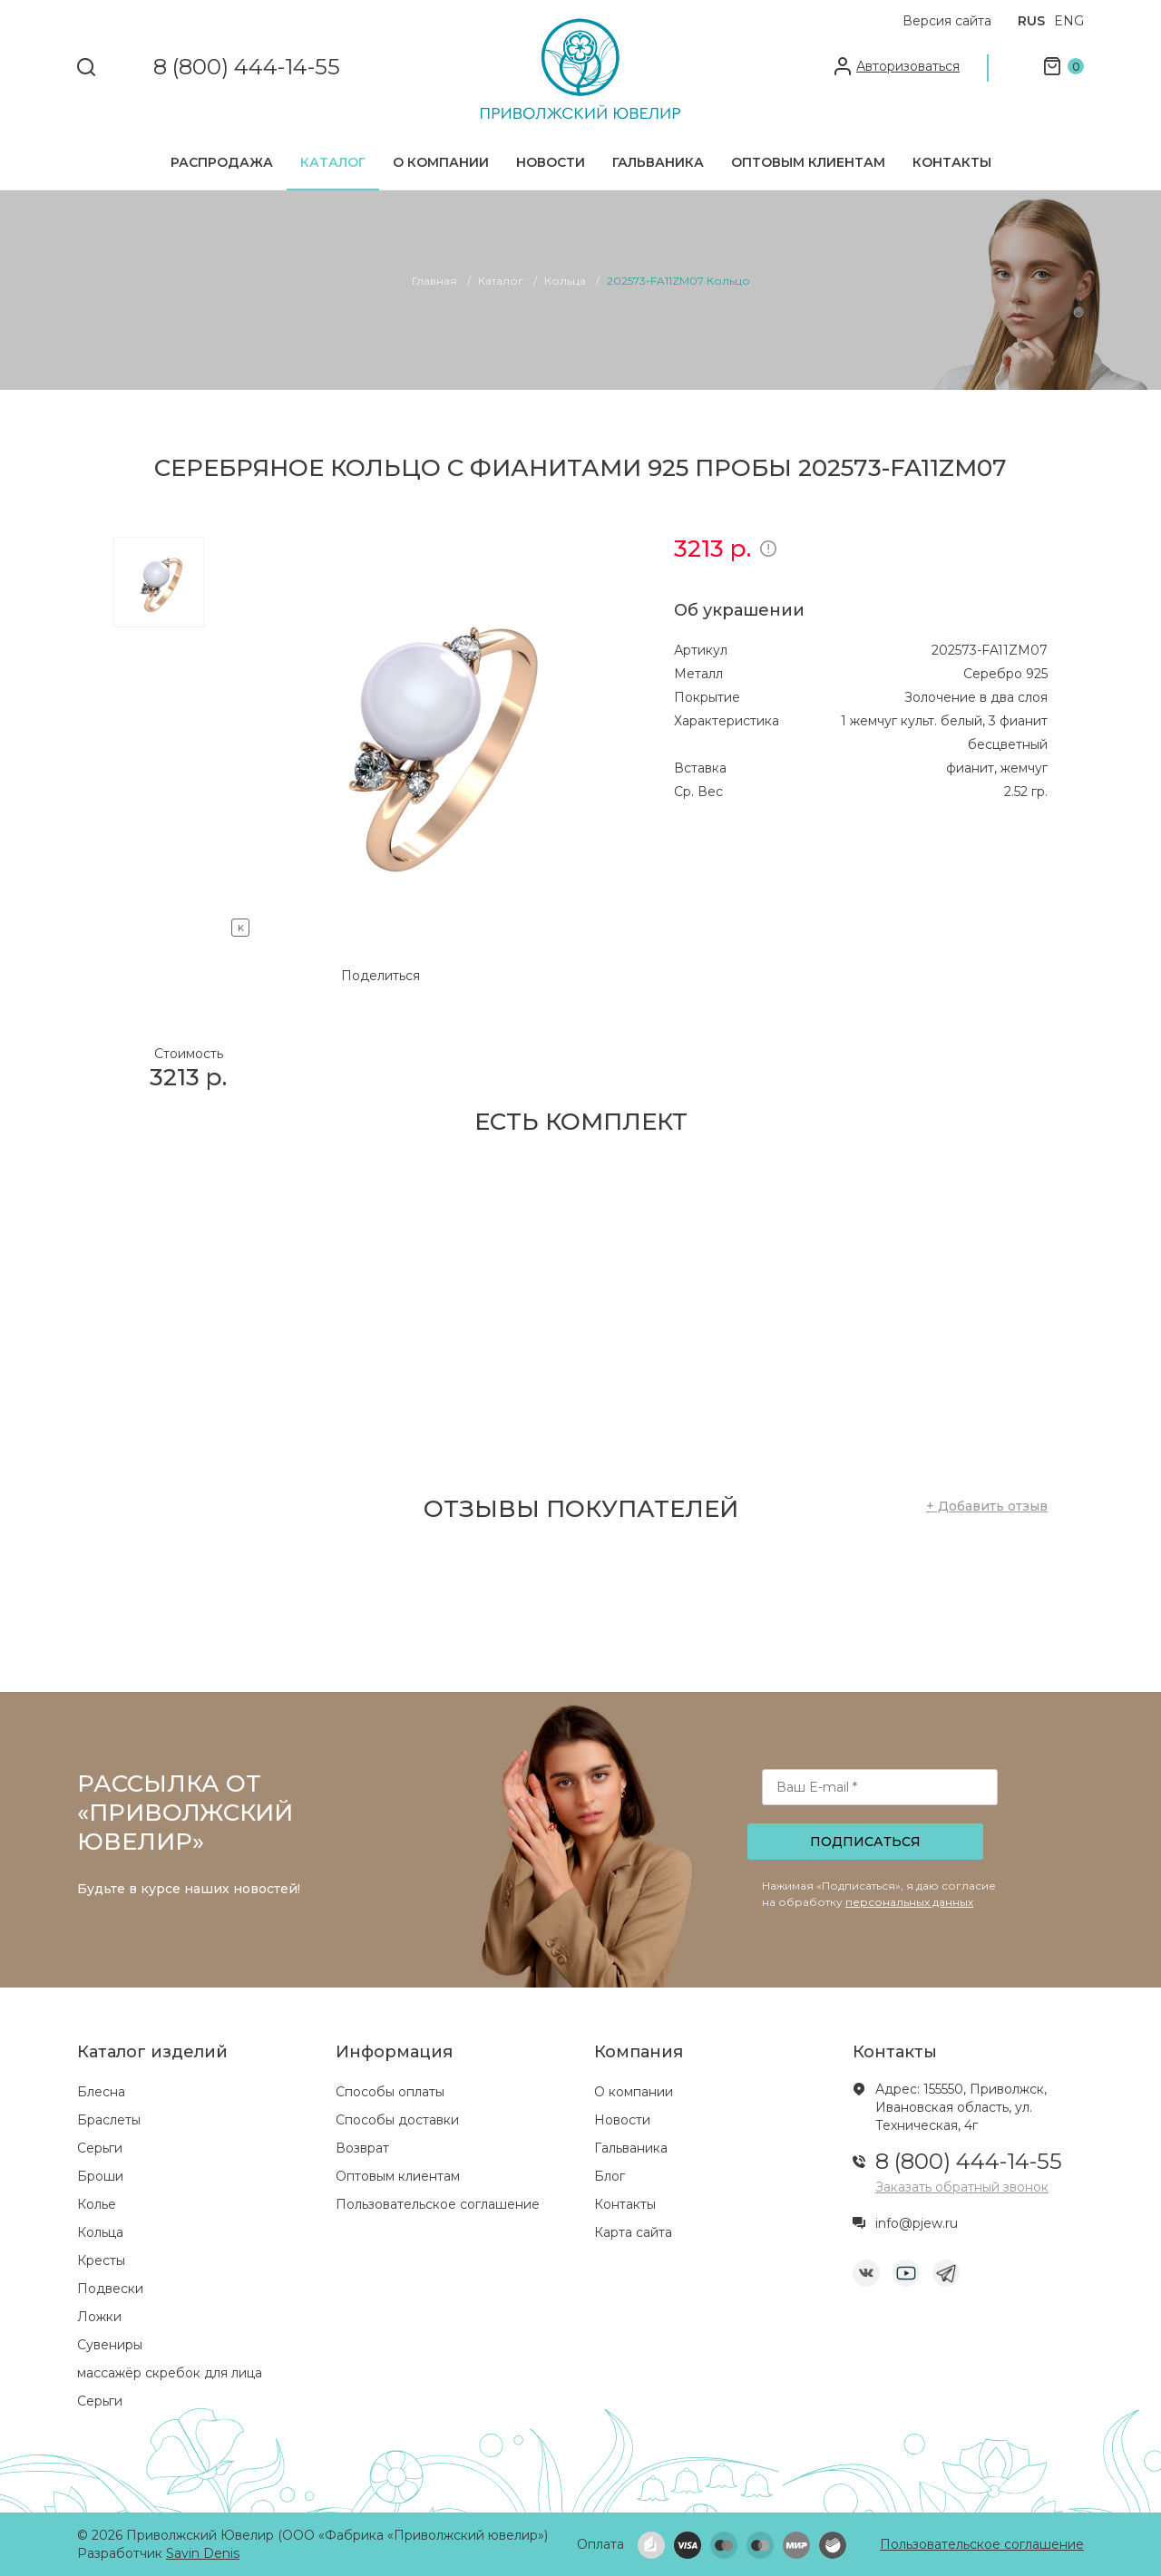 This screenshot has width=1161, height=2576. I want to click on Контакты, so click(951, 162).